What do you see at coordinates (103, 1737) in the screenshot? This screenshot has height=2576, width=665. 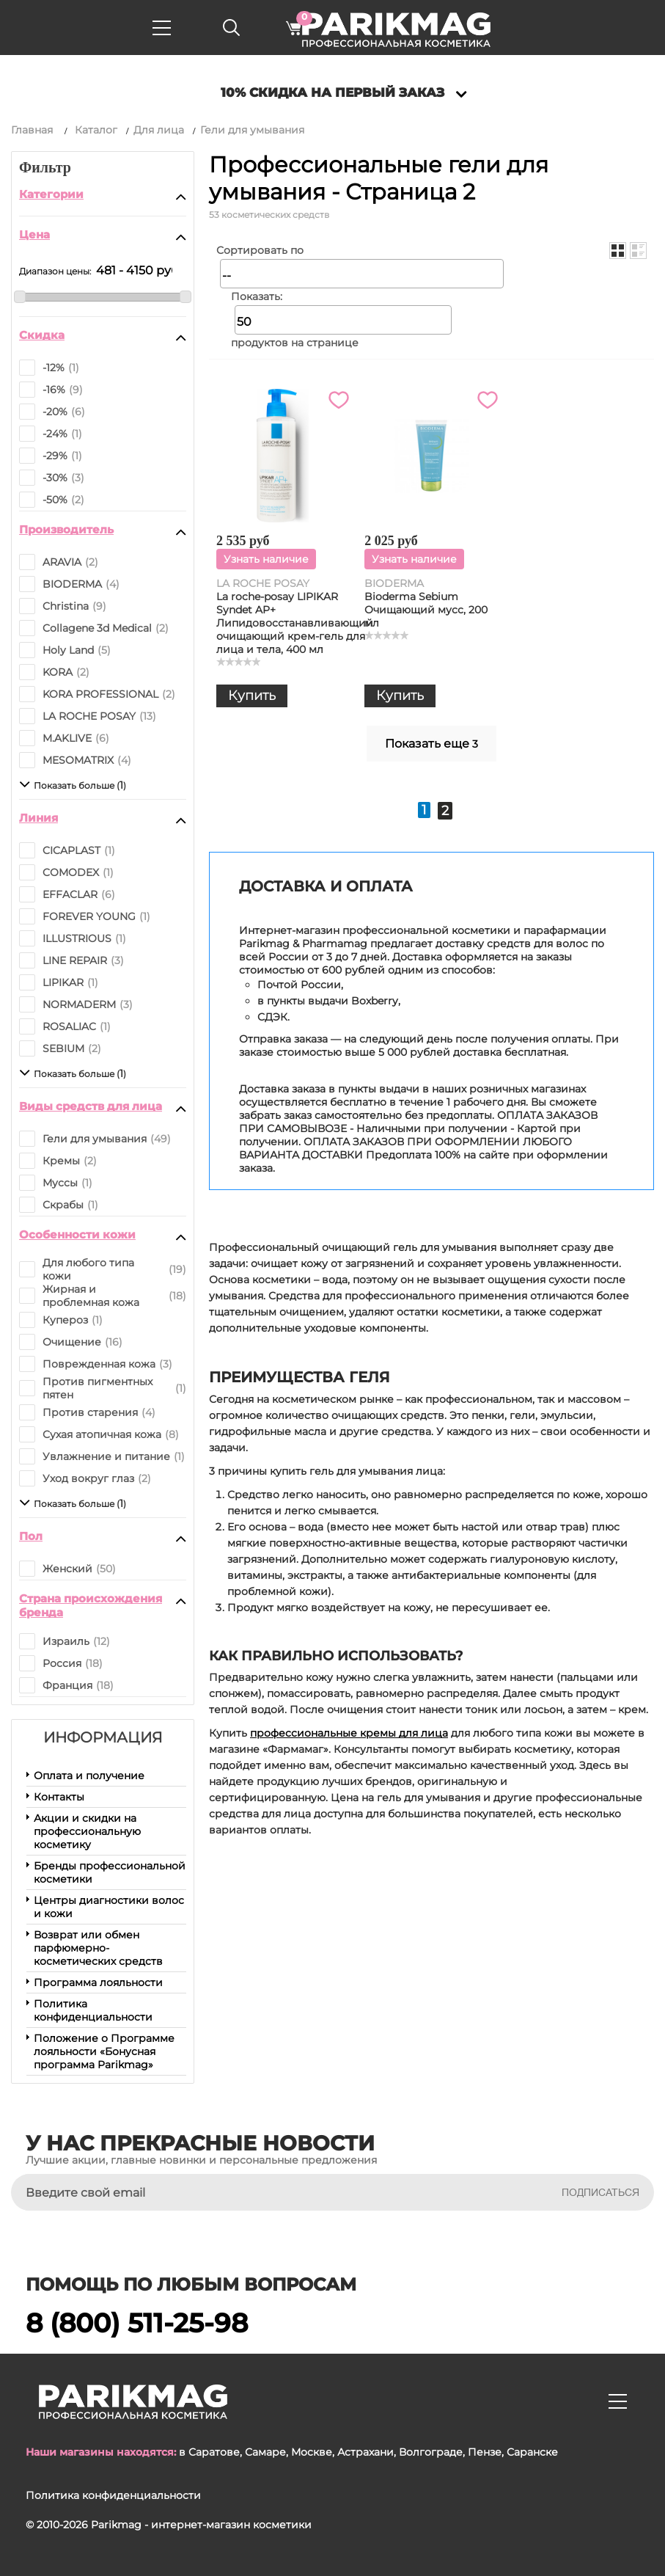 I see `Информация` at bounding box center [103, 1737].